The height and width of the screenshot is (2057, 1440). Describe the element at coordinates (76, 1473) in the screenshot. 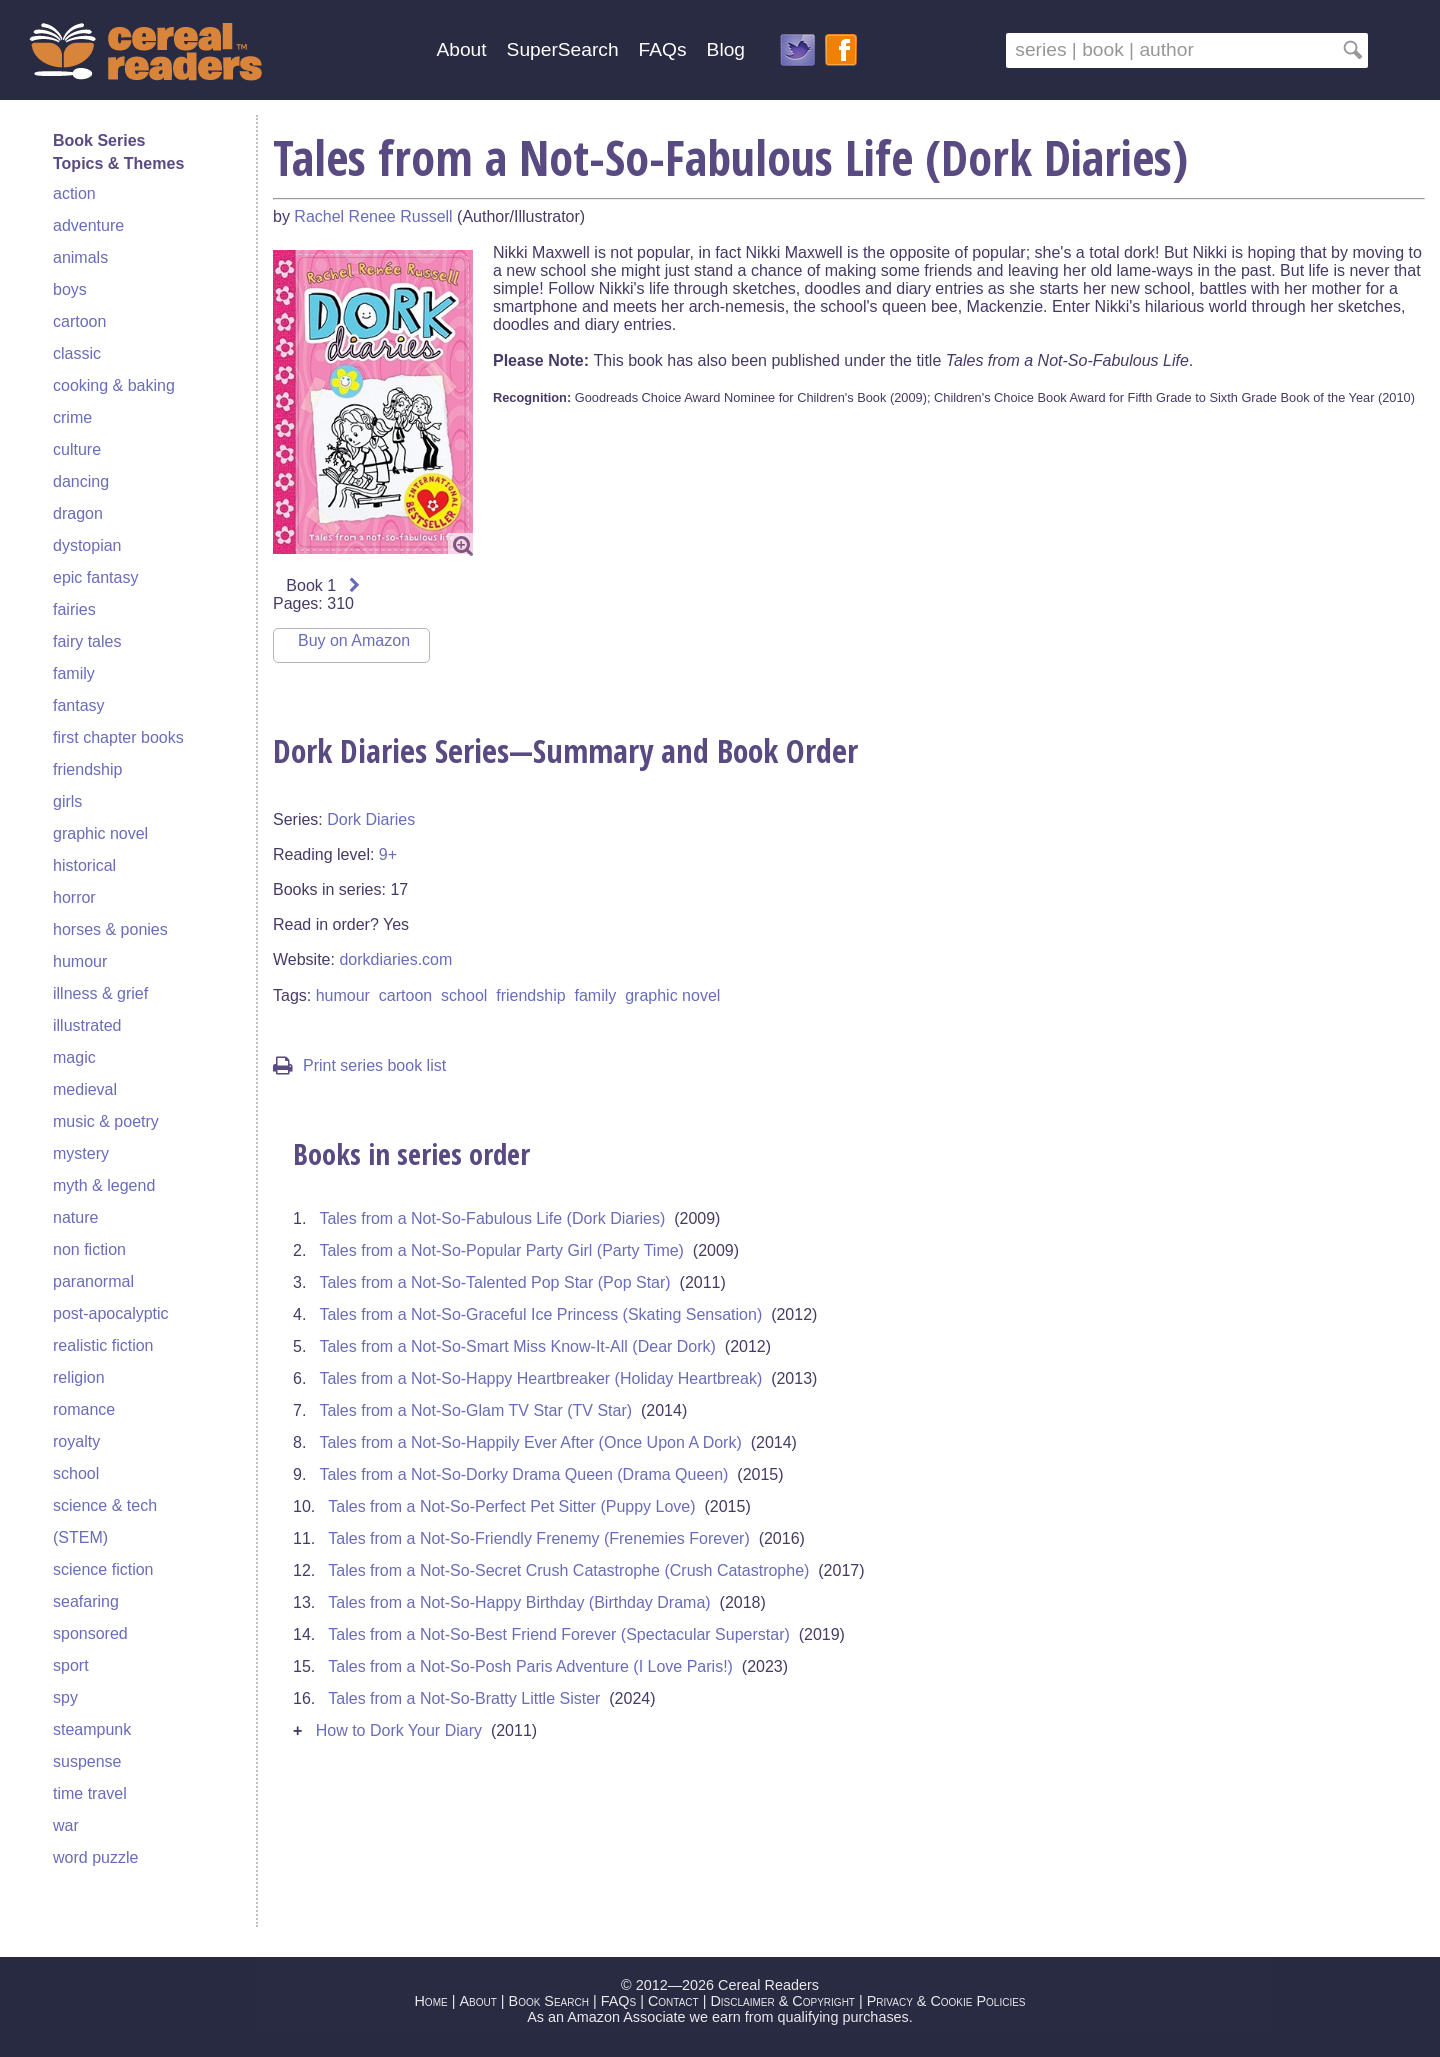

I see `school` at that location.